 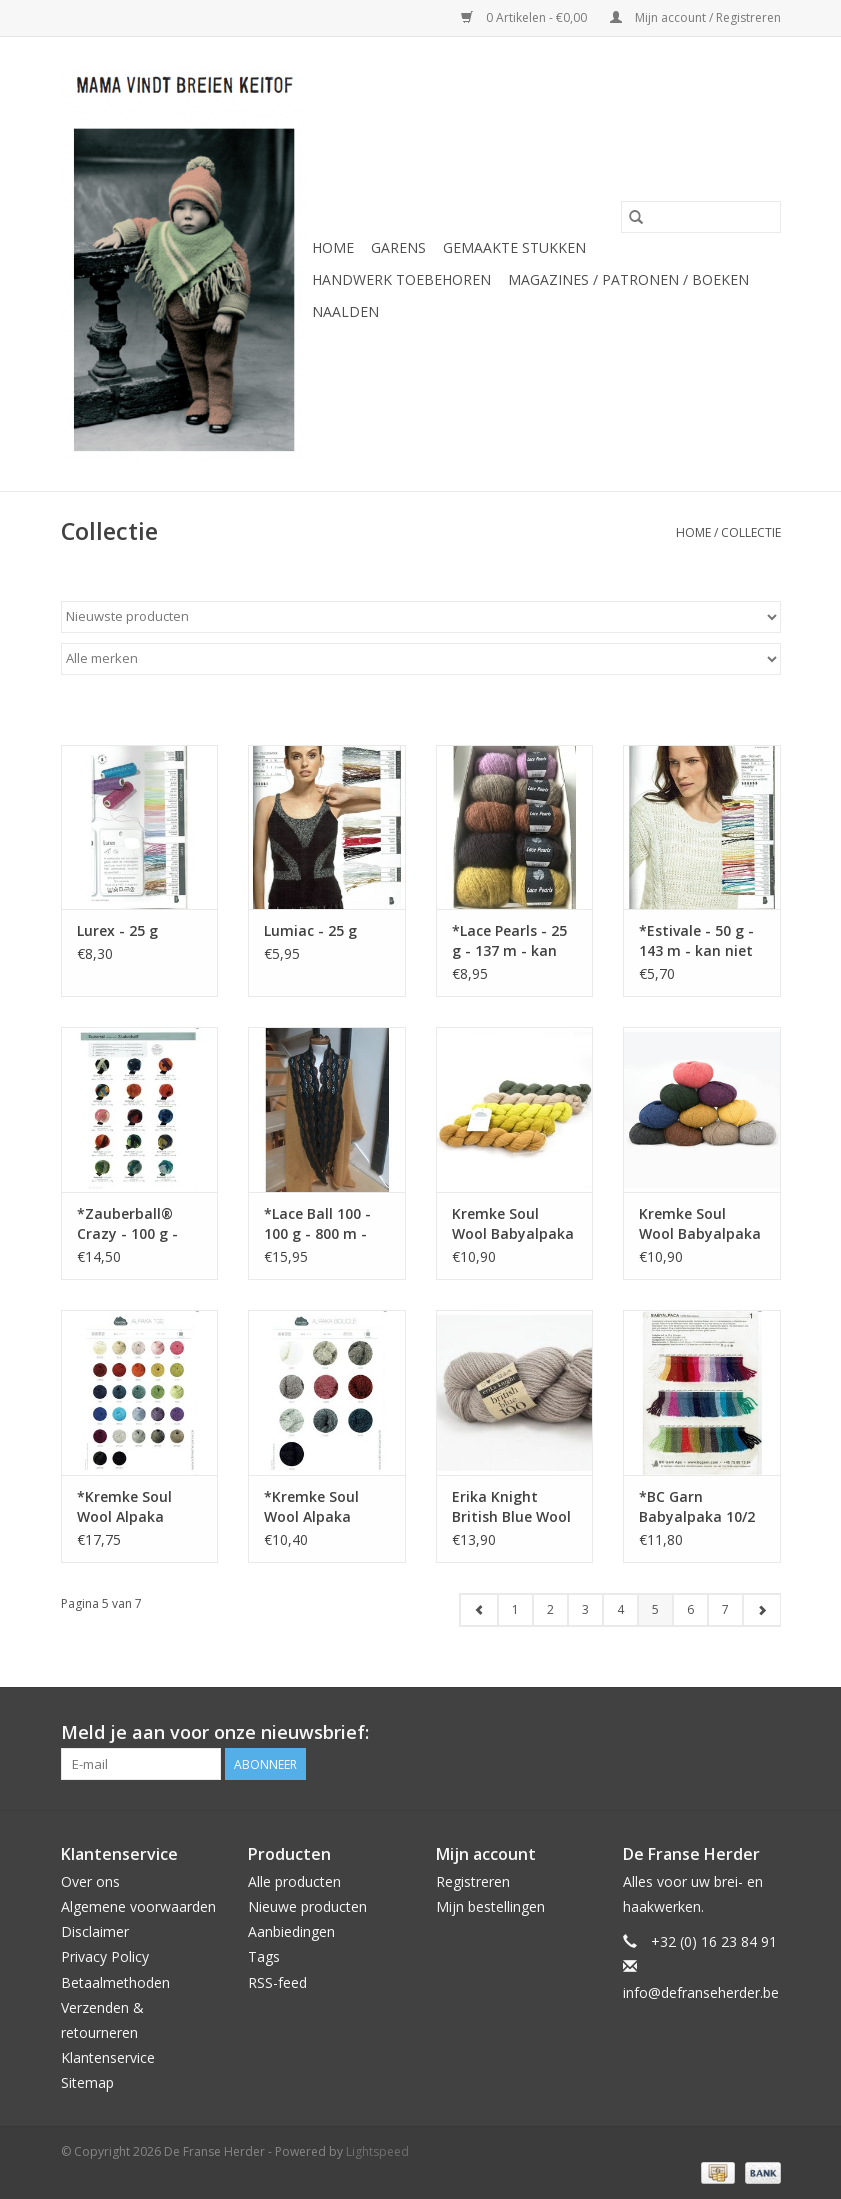 What do you see at coordinates (701, 1992) in the screenshot?
I see `info@defranseherder.be [E-mail: info@defranseherder.be]` at bounding box center [701, 1992].